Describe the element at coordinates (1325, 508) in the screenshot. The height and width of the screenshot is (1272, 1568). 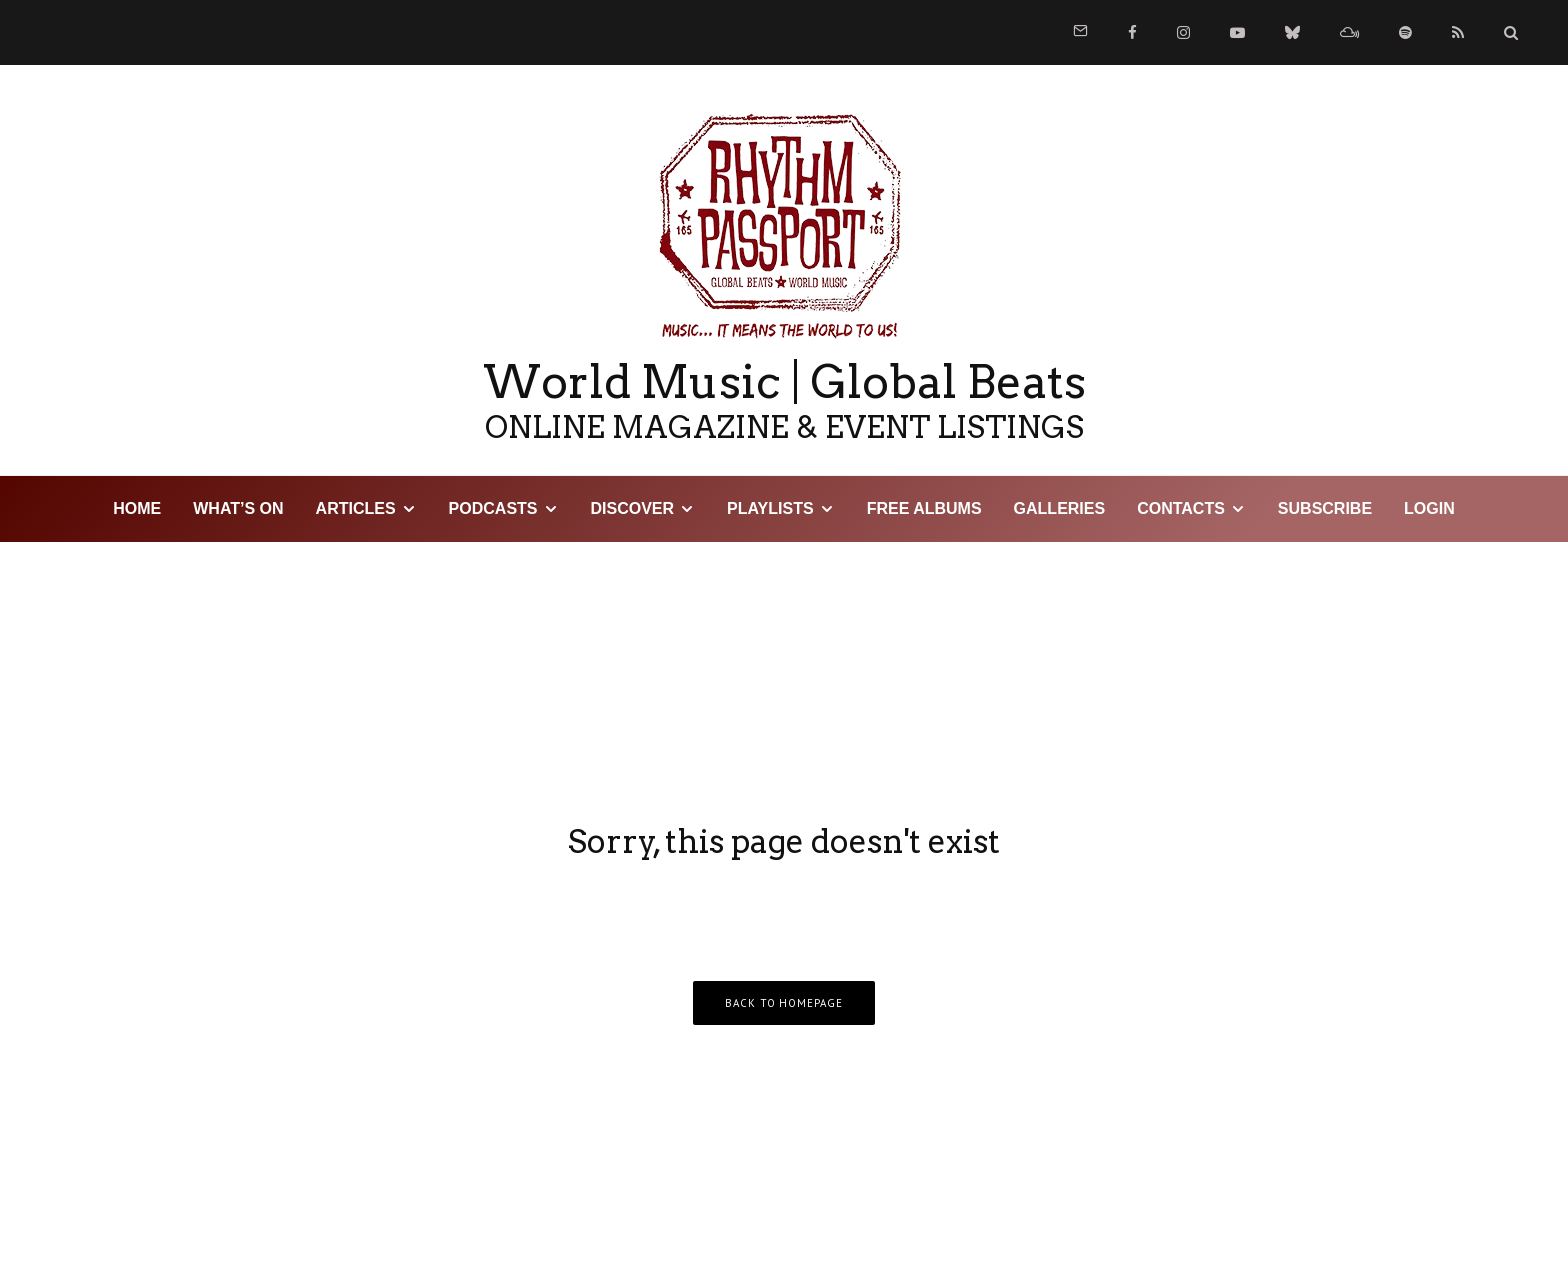
I see `Subscribe` at that location.